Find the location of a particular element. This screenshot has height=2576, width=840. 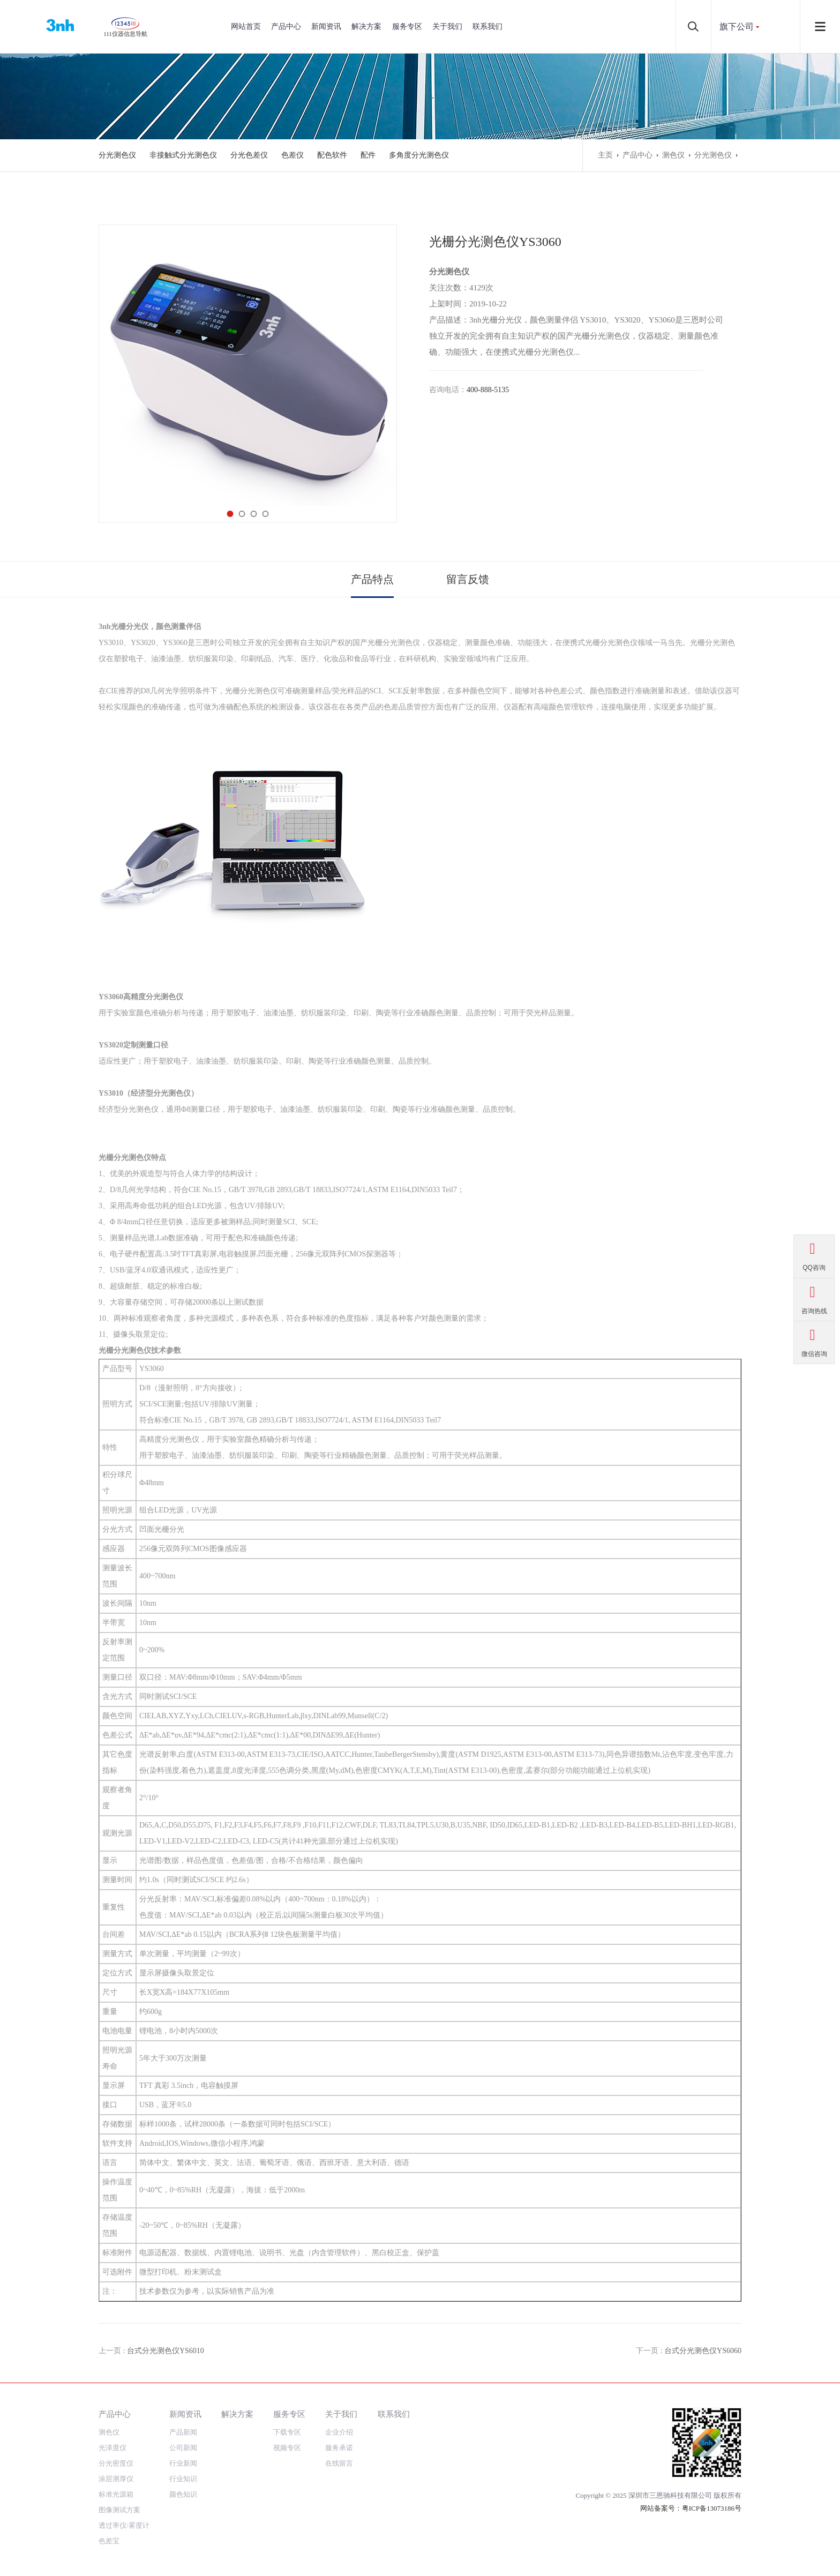

网站首页 is located at coordinates (246, 27).